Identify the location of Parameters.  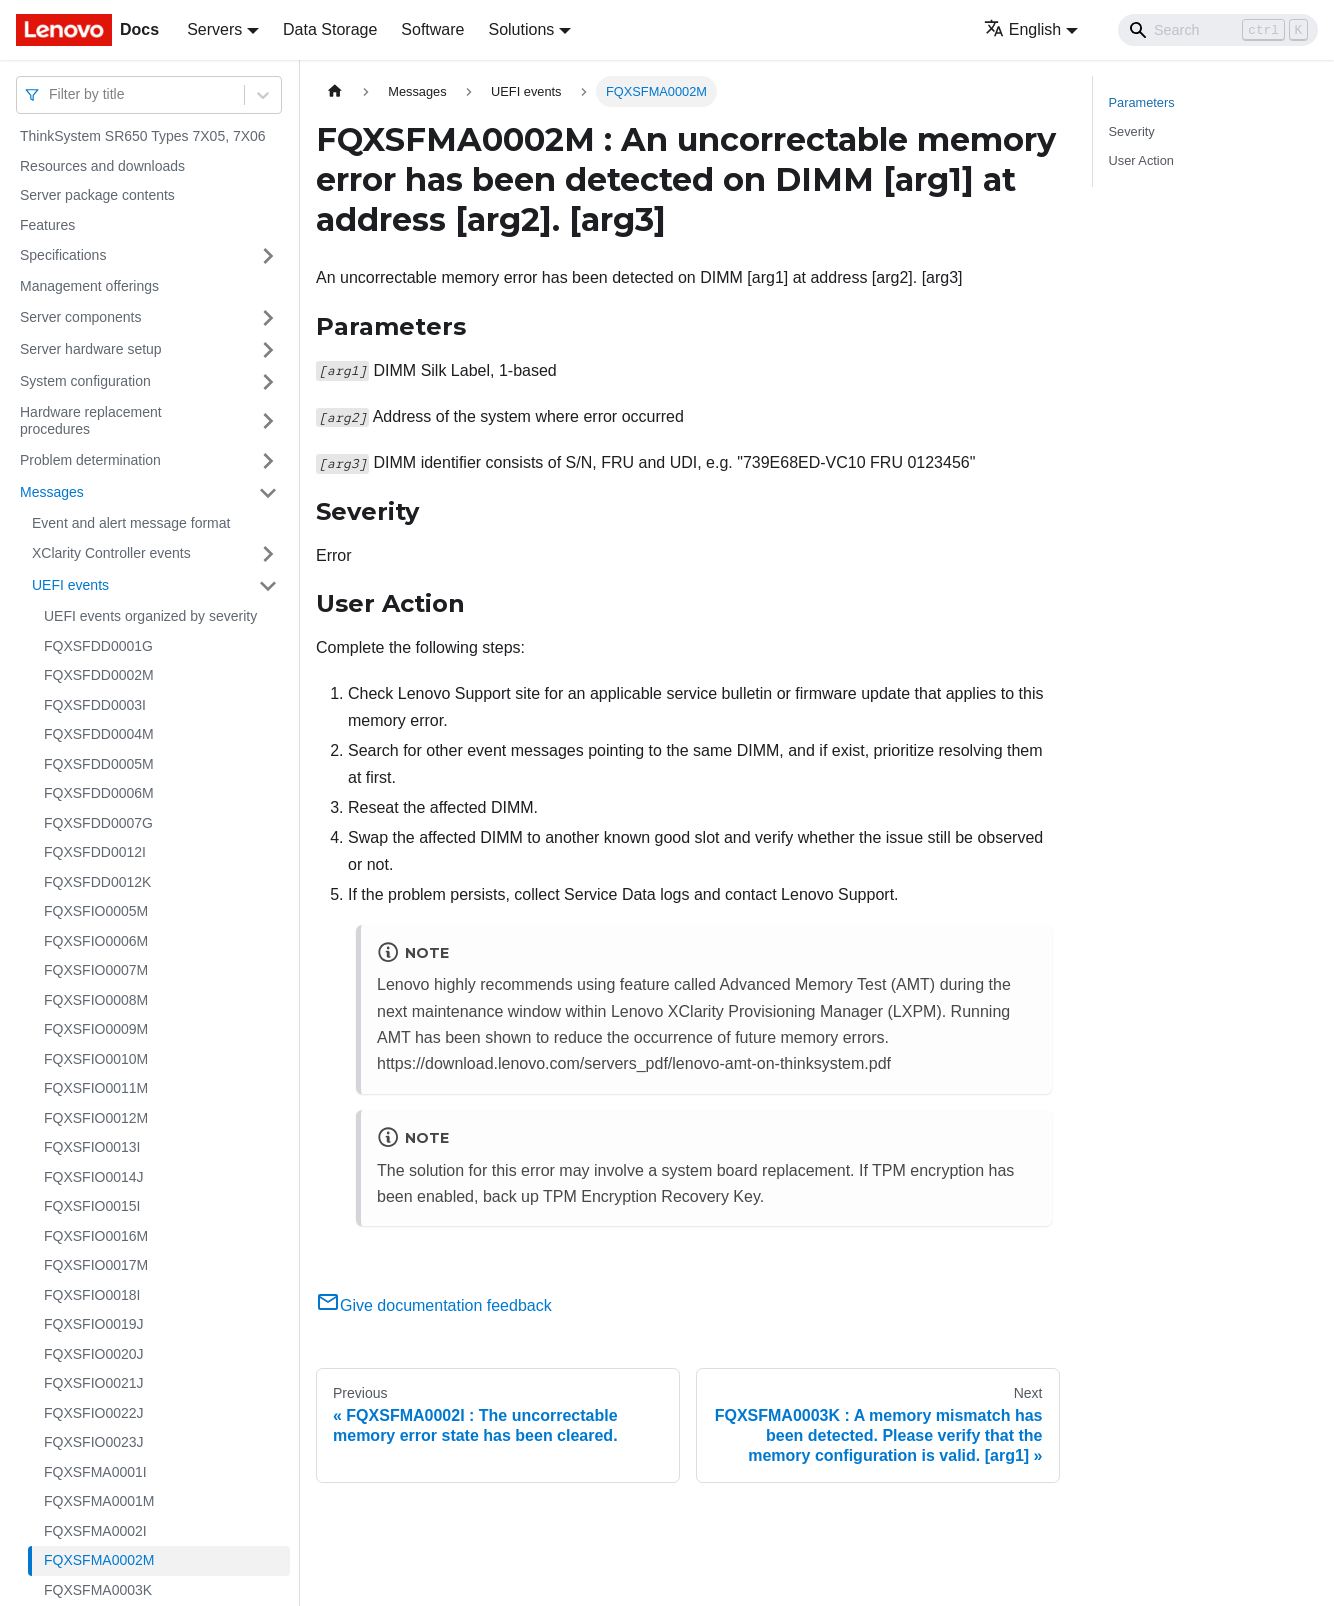
(1142, 102).